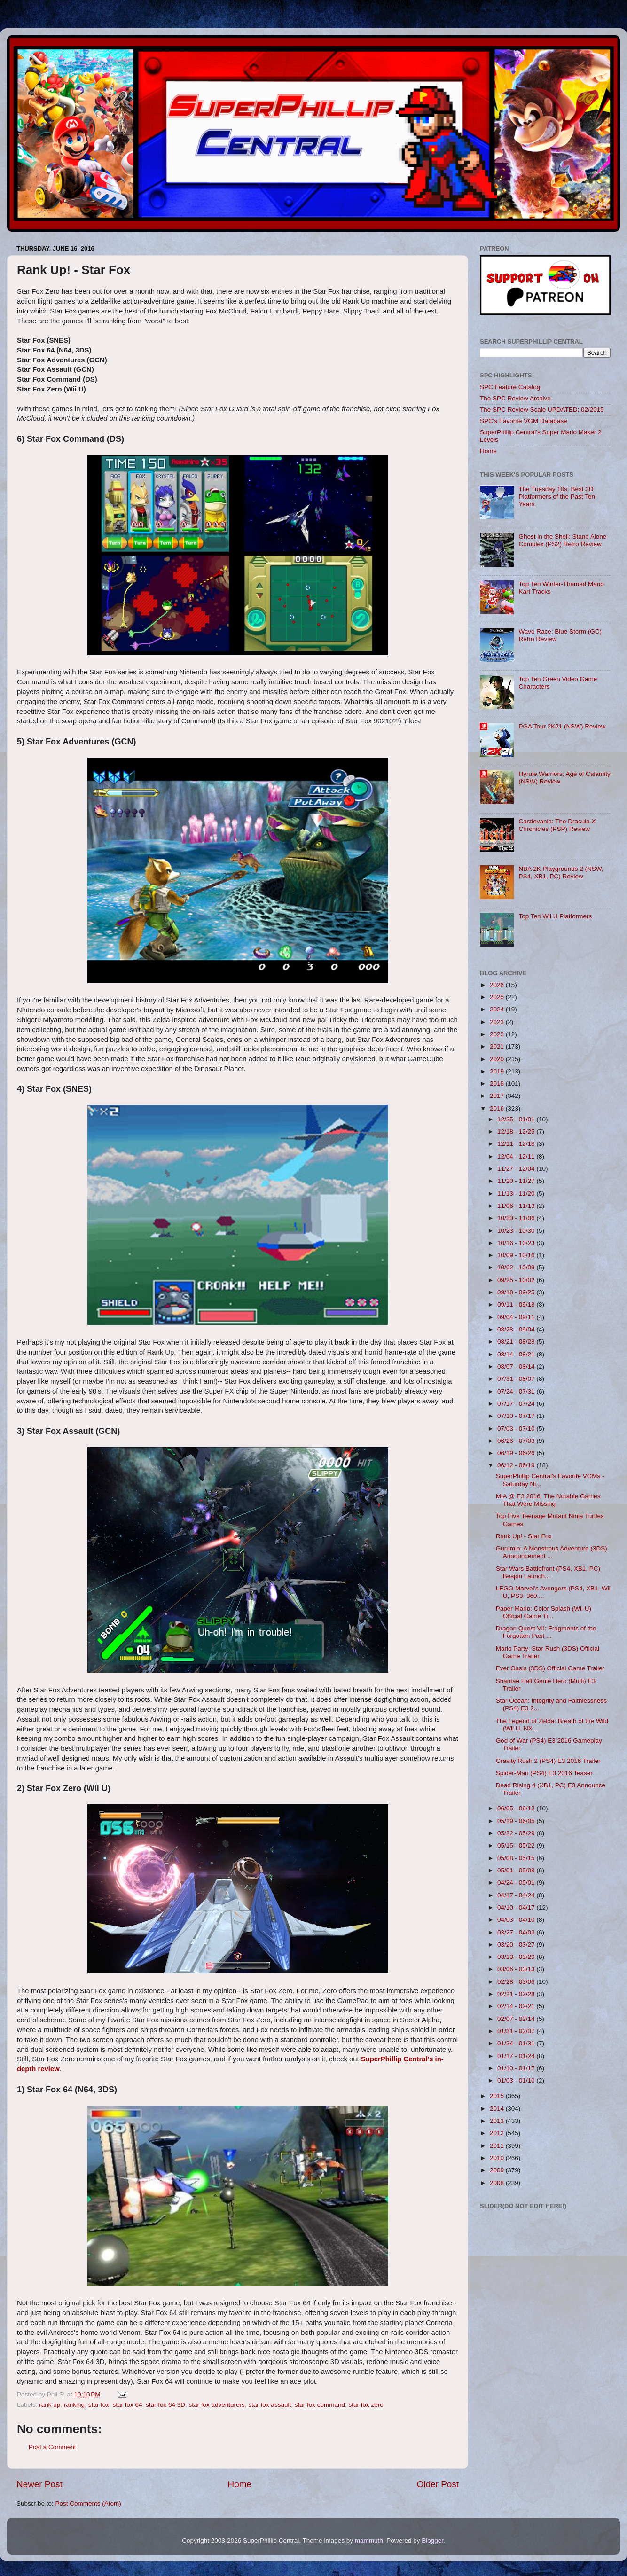 Image resolution: width=627 pixels, height=2576 pixels. Describe the element at coordinates (543, 1612) in the screenshot. I see `Paper Mario: Color Splash (Wii U) Official Game Tr...` at that location.